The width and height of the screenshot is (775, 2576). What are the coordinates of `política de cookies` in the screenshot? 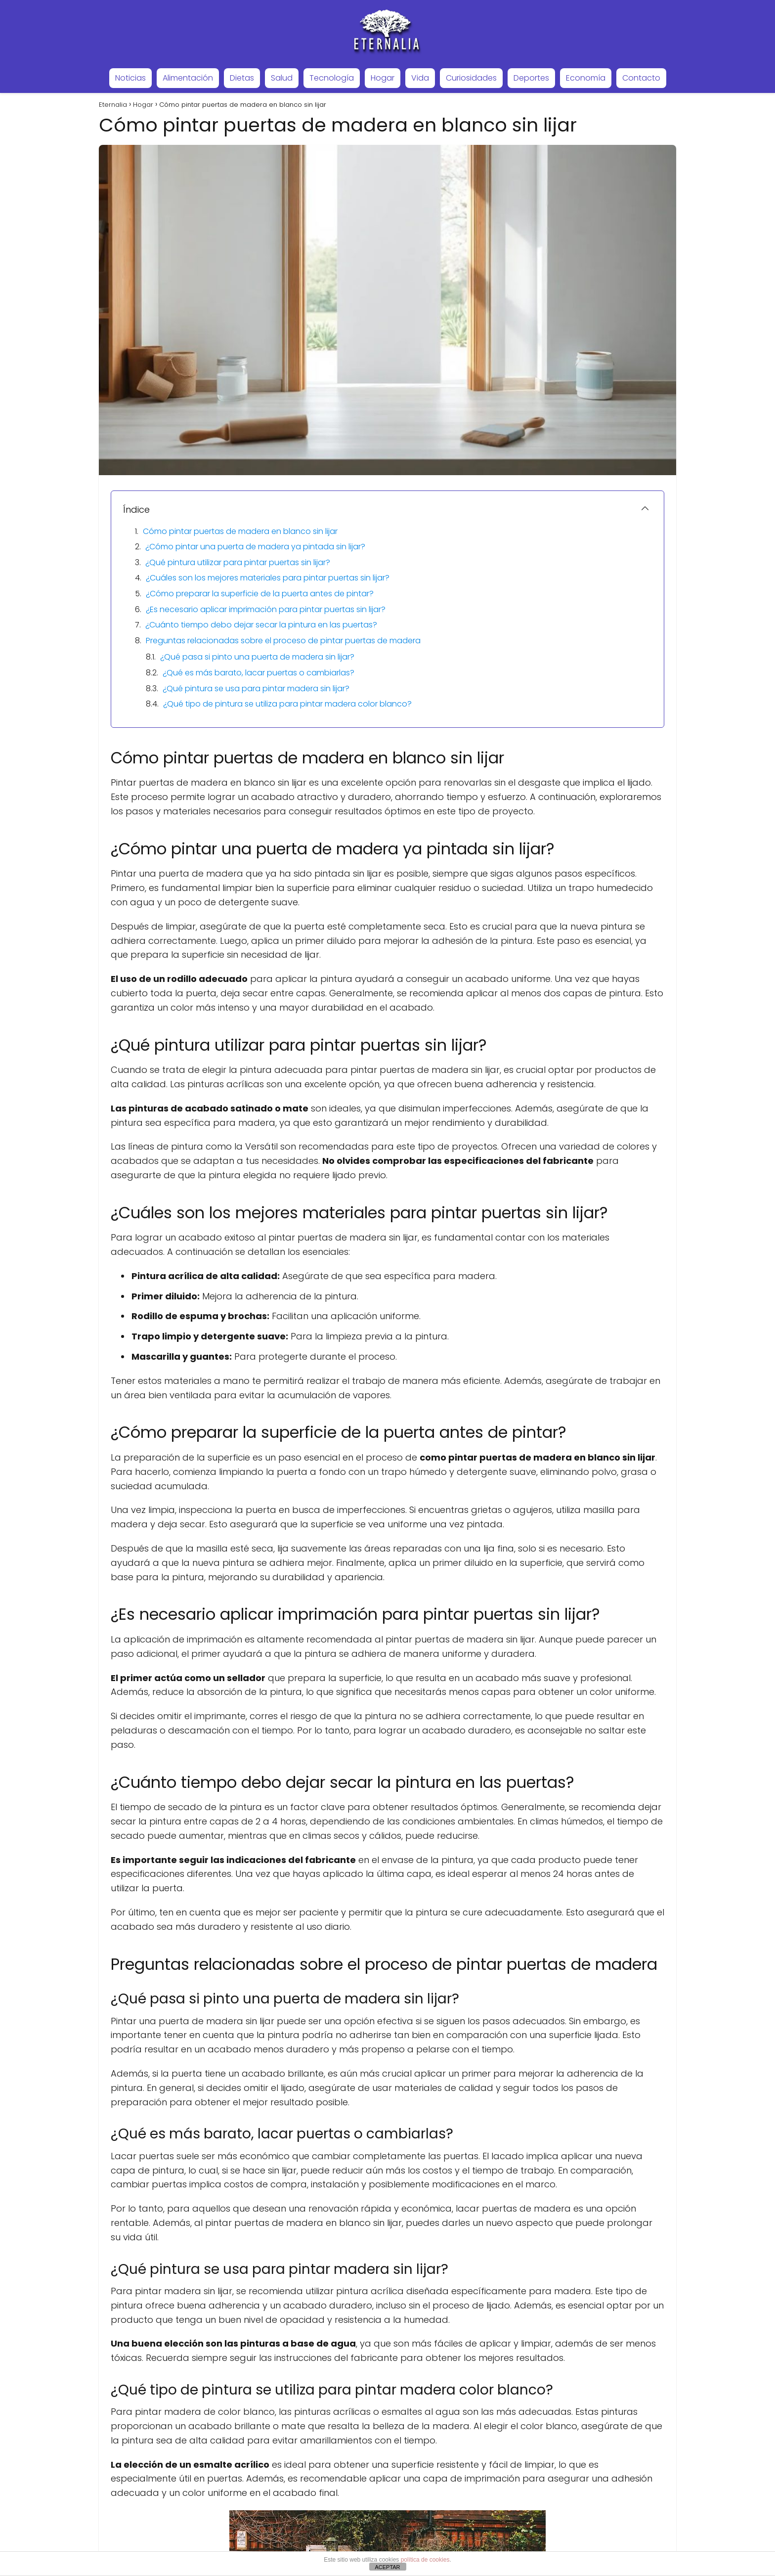 It's located at (425, 2559).